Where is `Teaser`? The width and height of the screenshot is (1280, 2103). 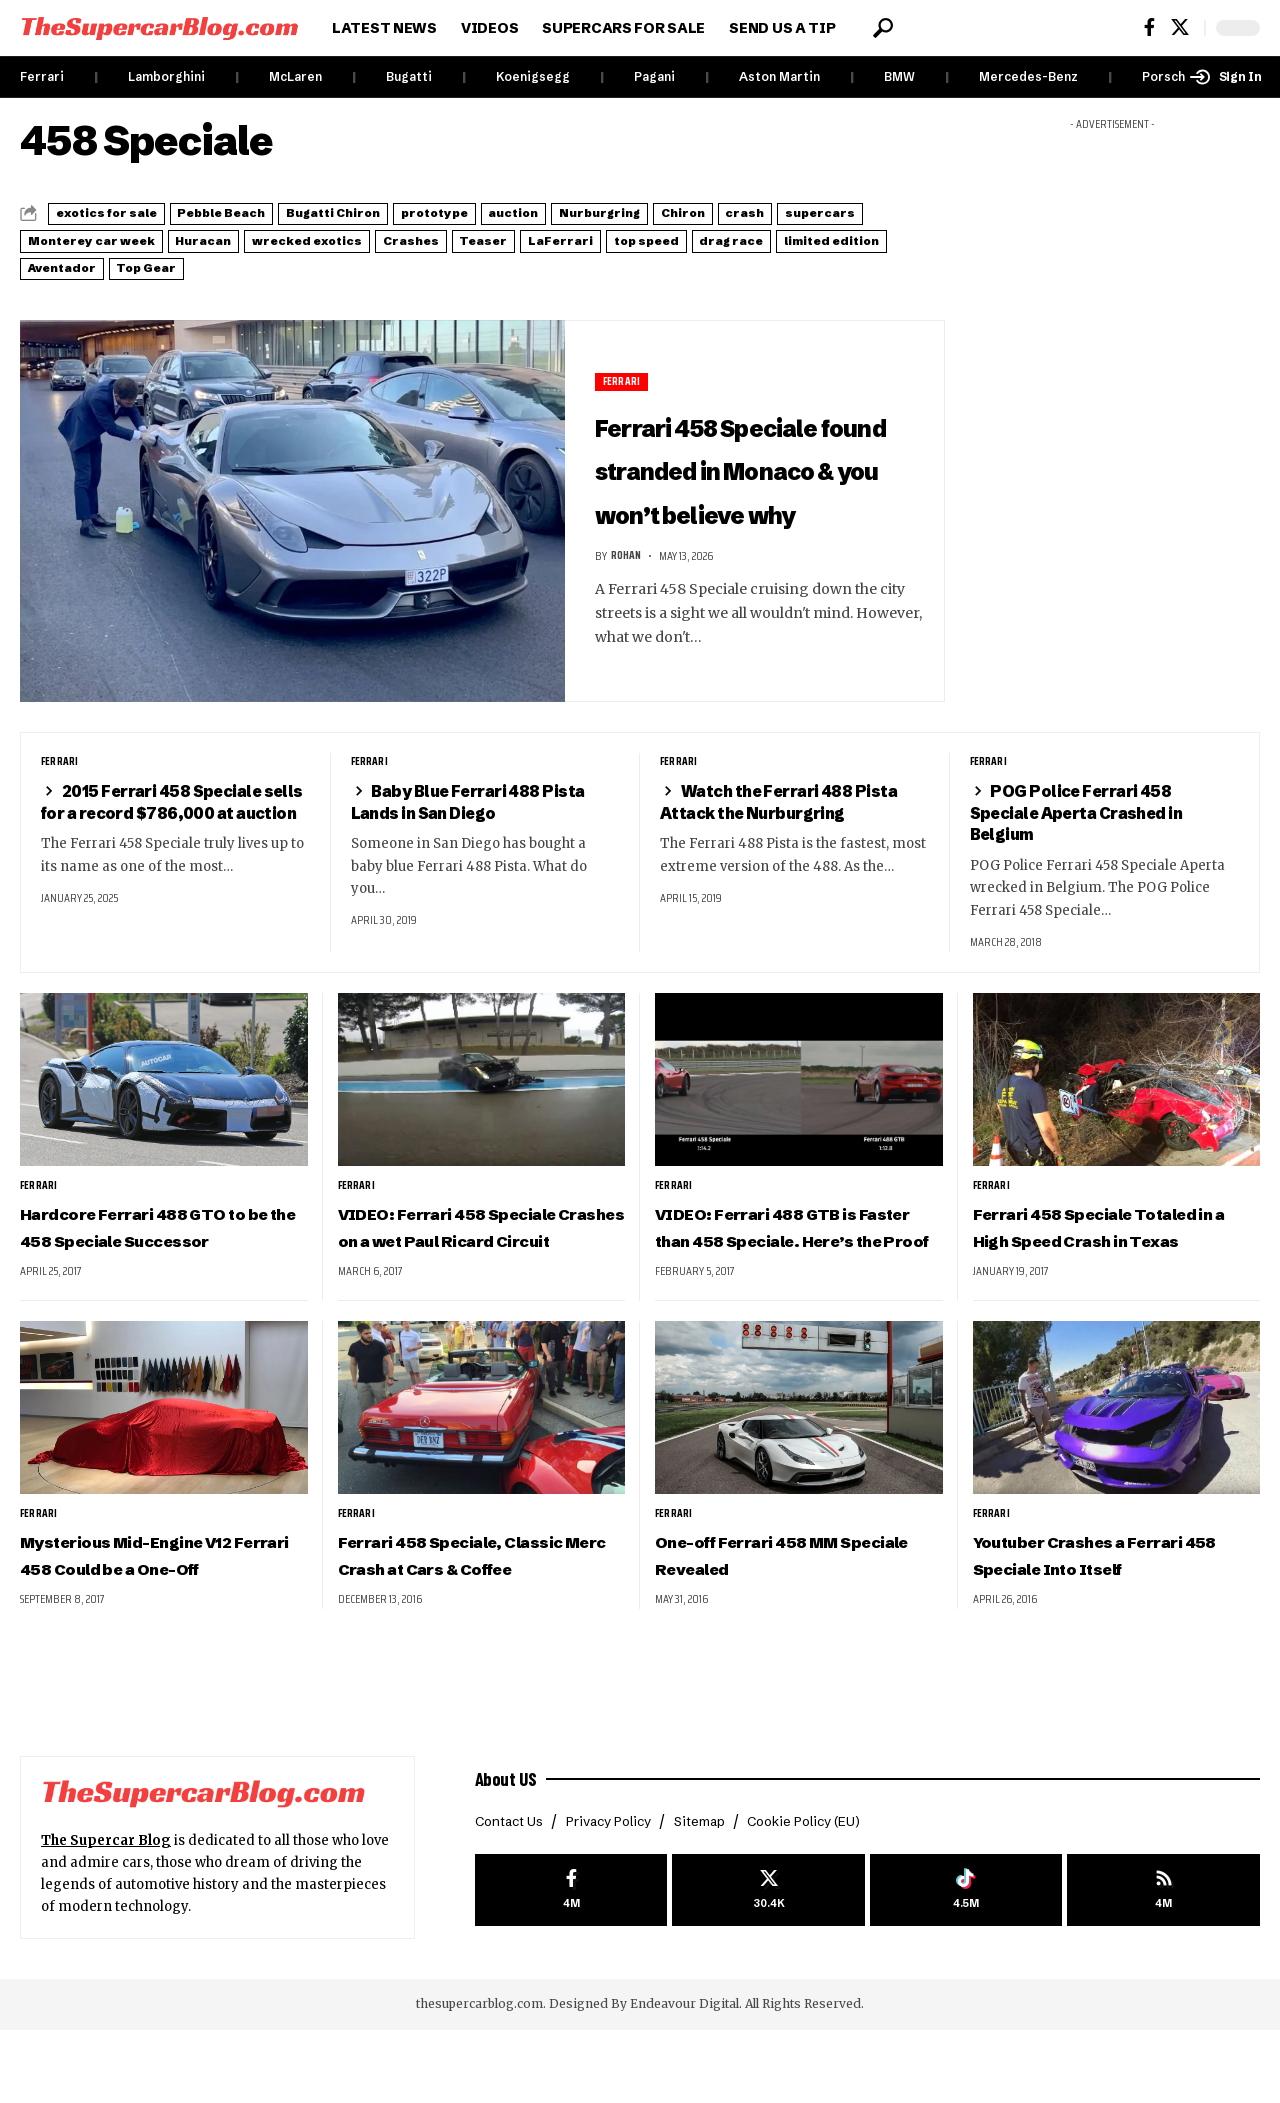
Teaser is located at coordinates (823, 238).